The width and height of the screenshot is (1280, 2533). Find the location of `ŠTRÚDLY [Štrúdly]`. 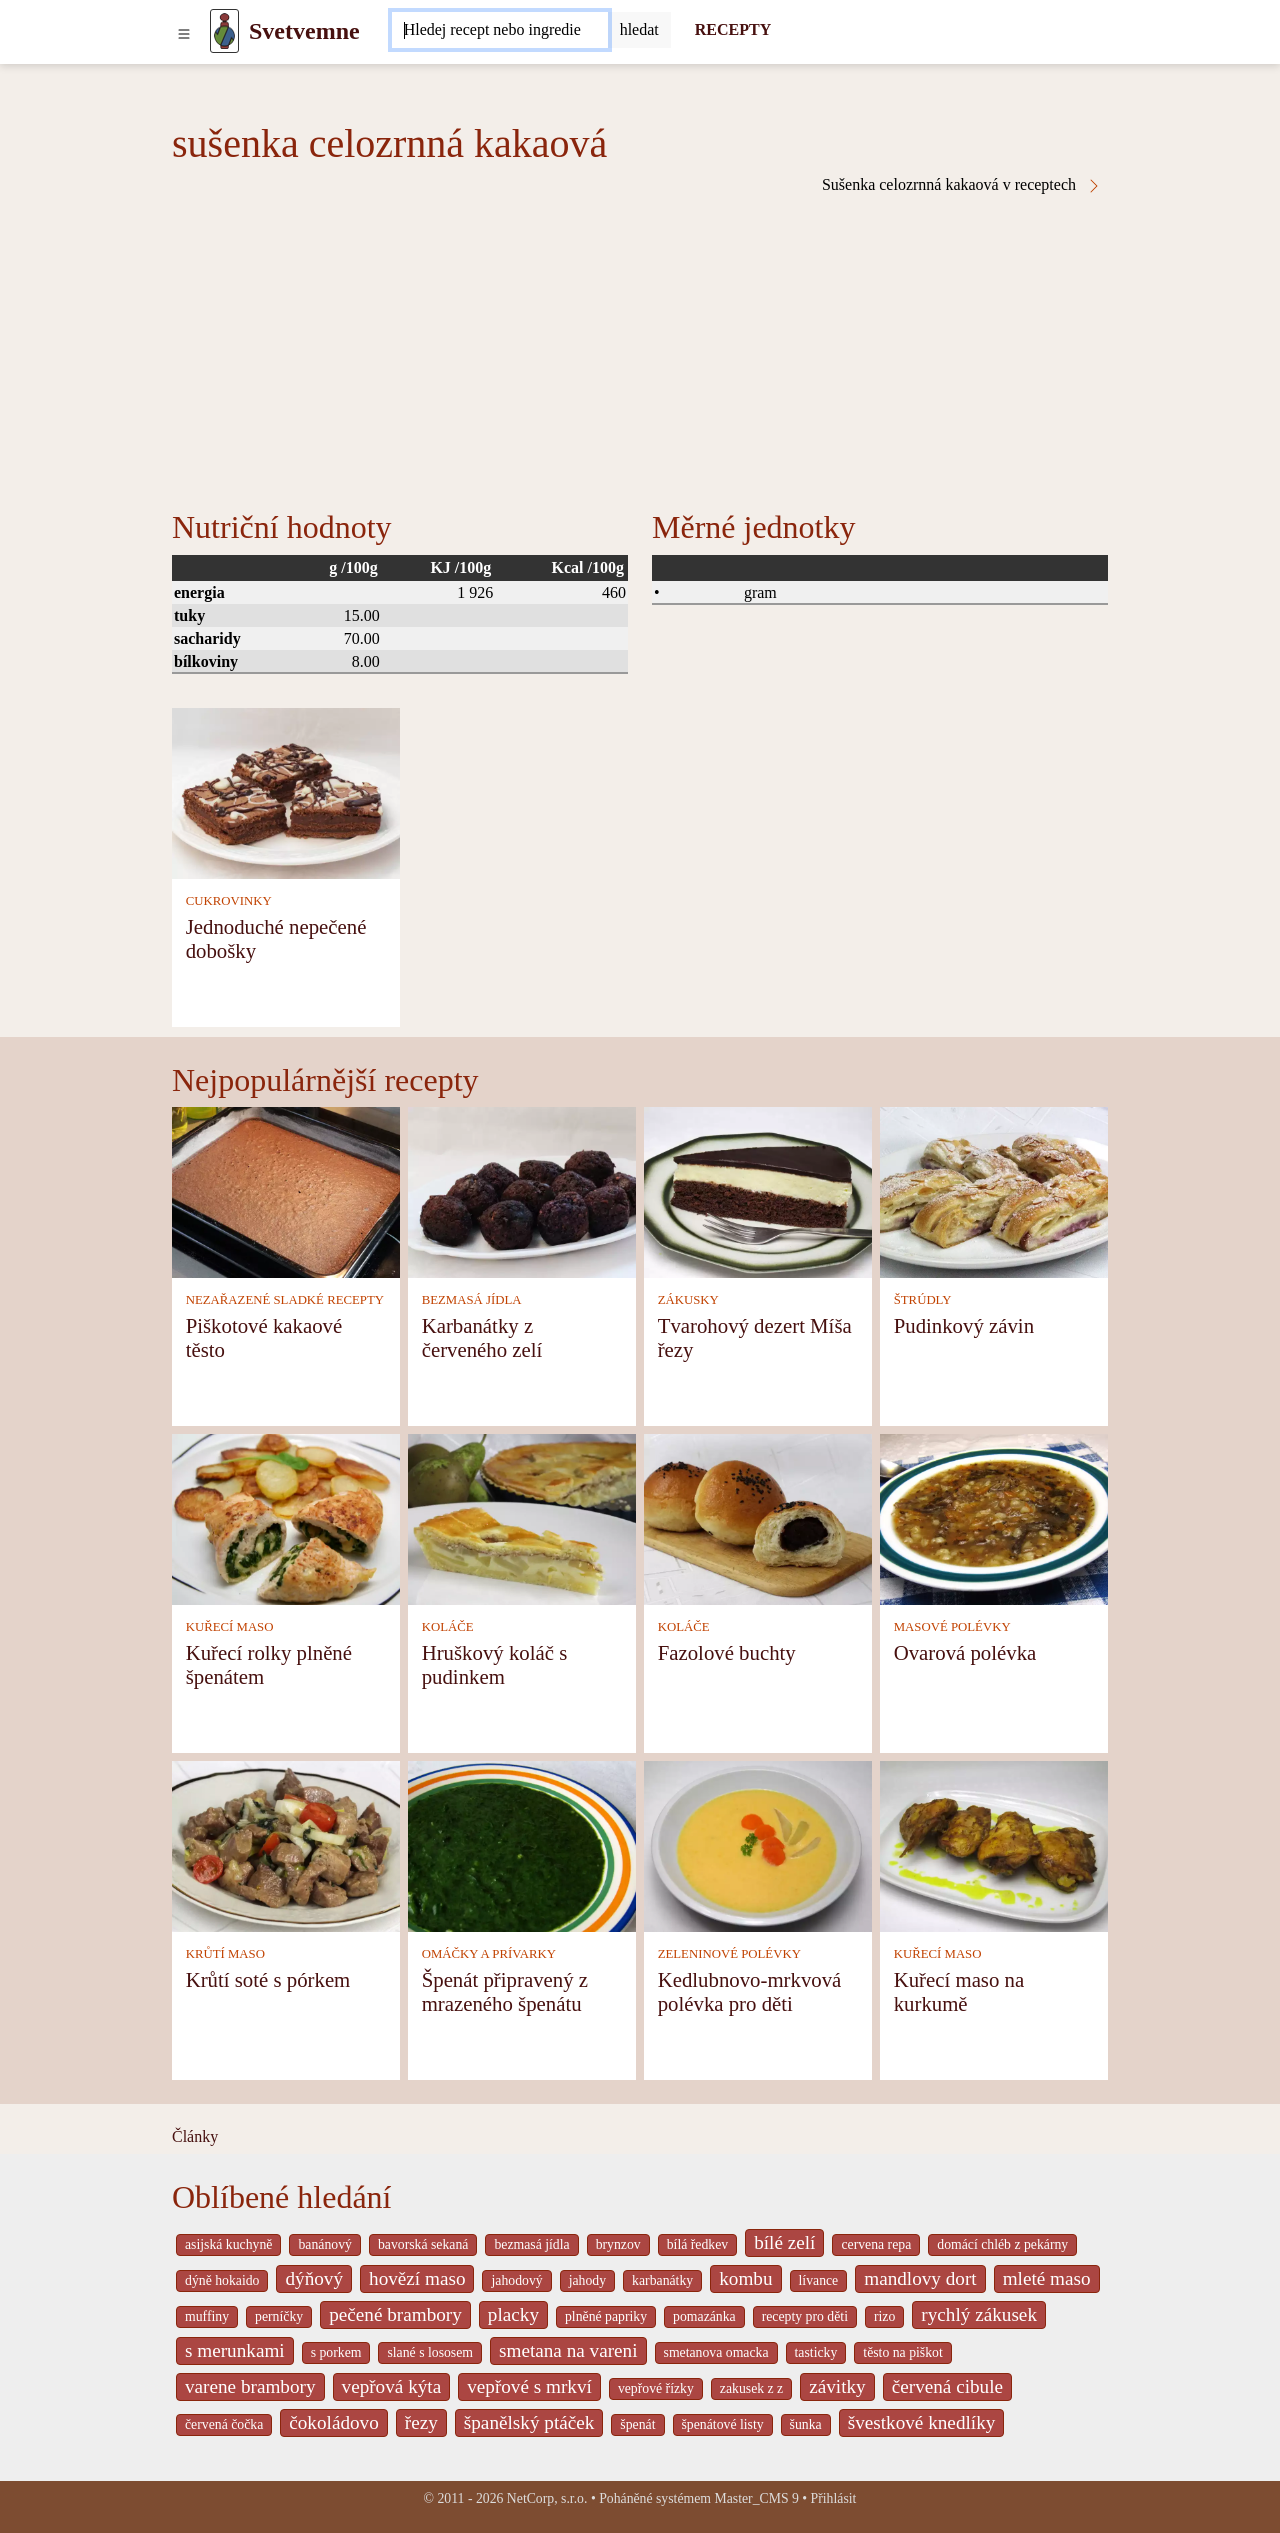

ŠTRÚDLY [Štrúdly] is located at coordinates (923, 1300).